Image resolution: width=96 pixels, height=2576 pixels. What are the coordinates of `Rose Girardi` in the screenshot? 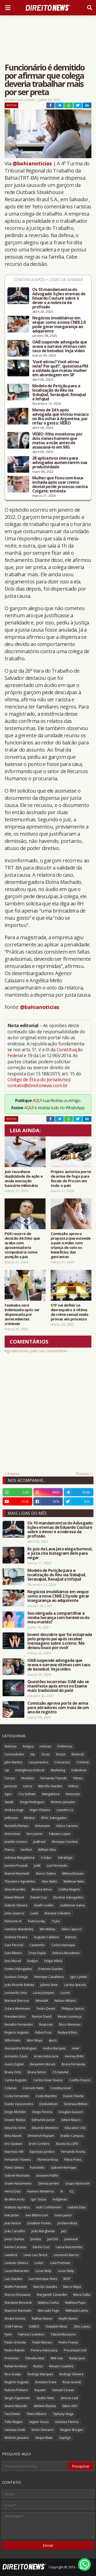 It's located at (72, 2382).